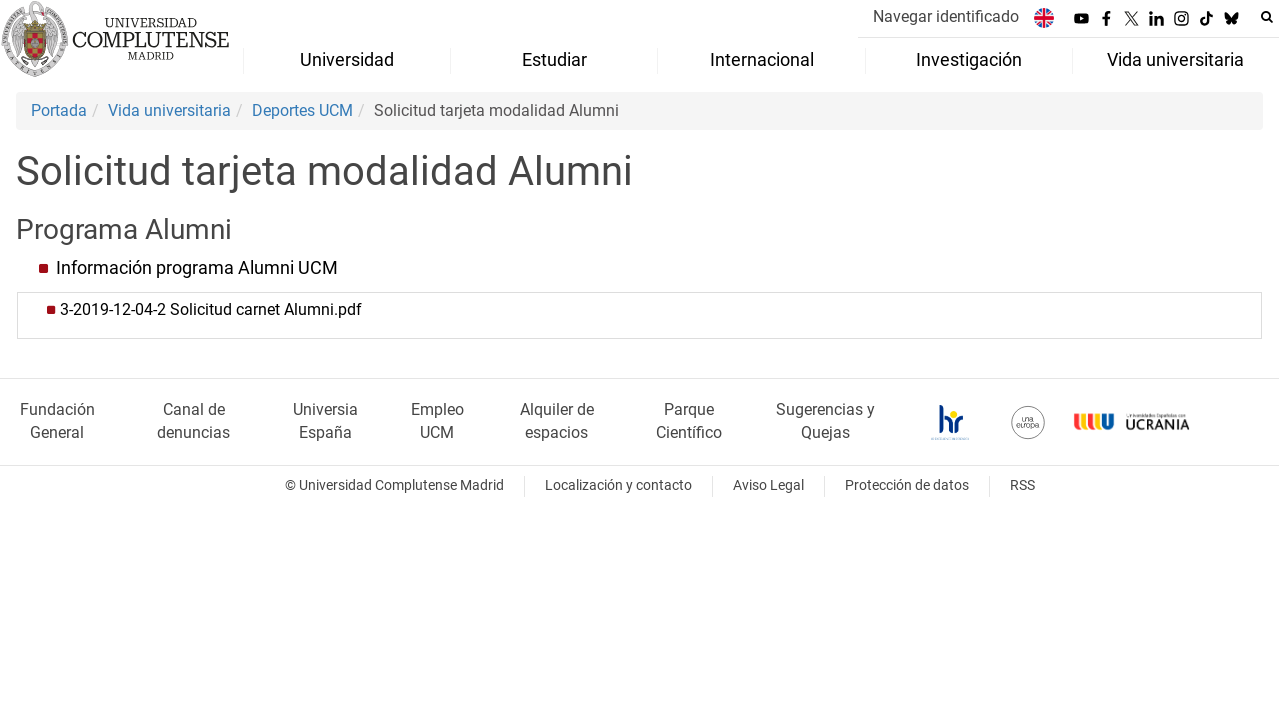  Describe the element at coordinates (969, 60) in the screenshot. I see `Investigación [menuitem]` at that location.